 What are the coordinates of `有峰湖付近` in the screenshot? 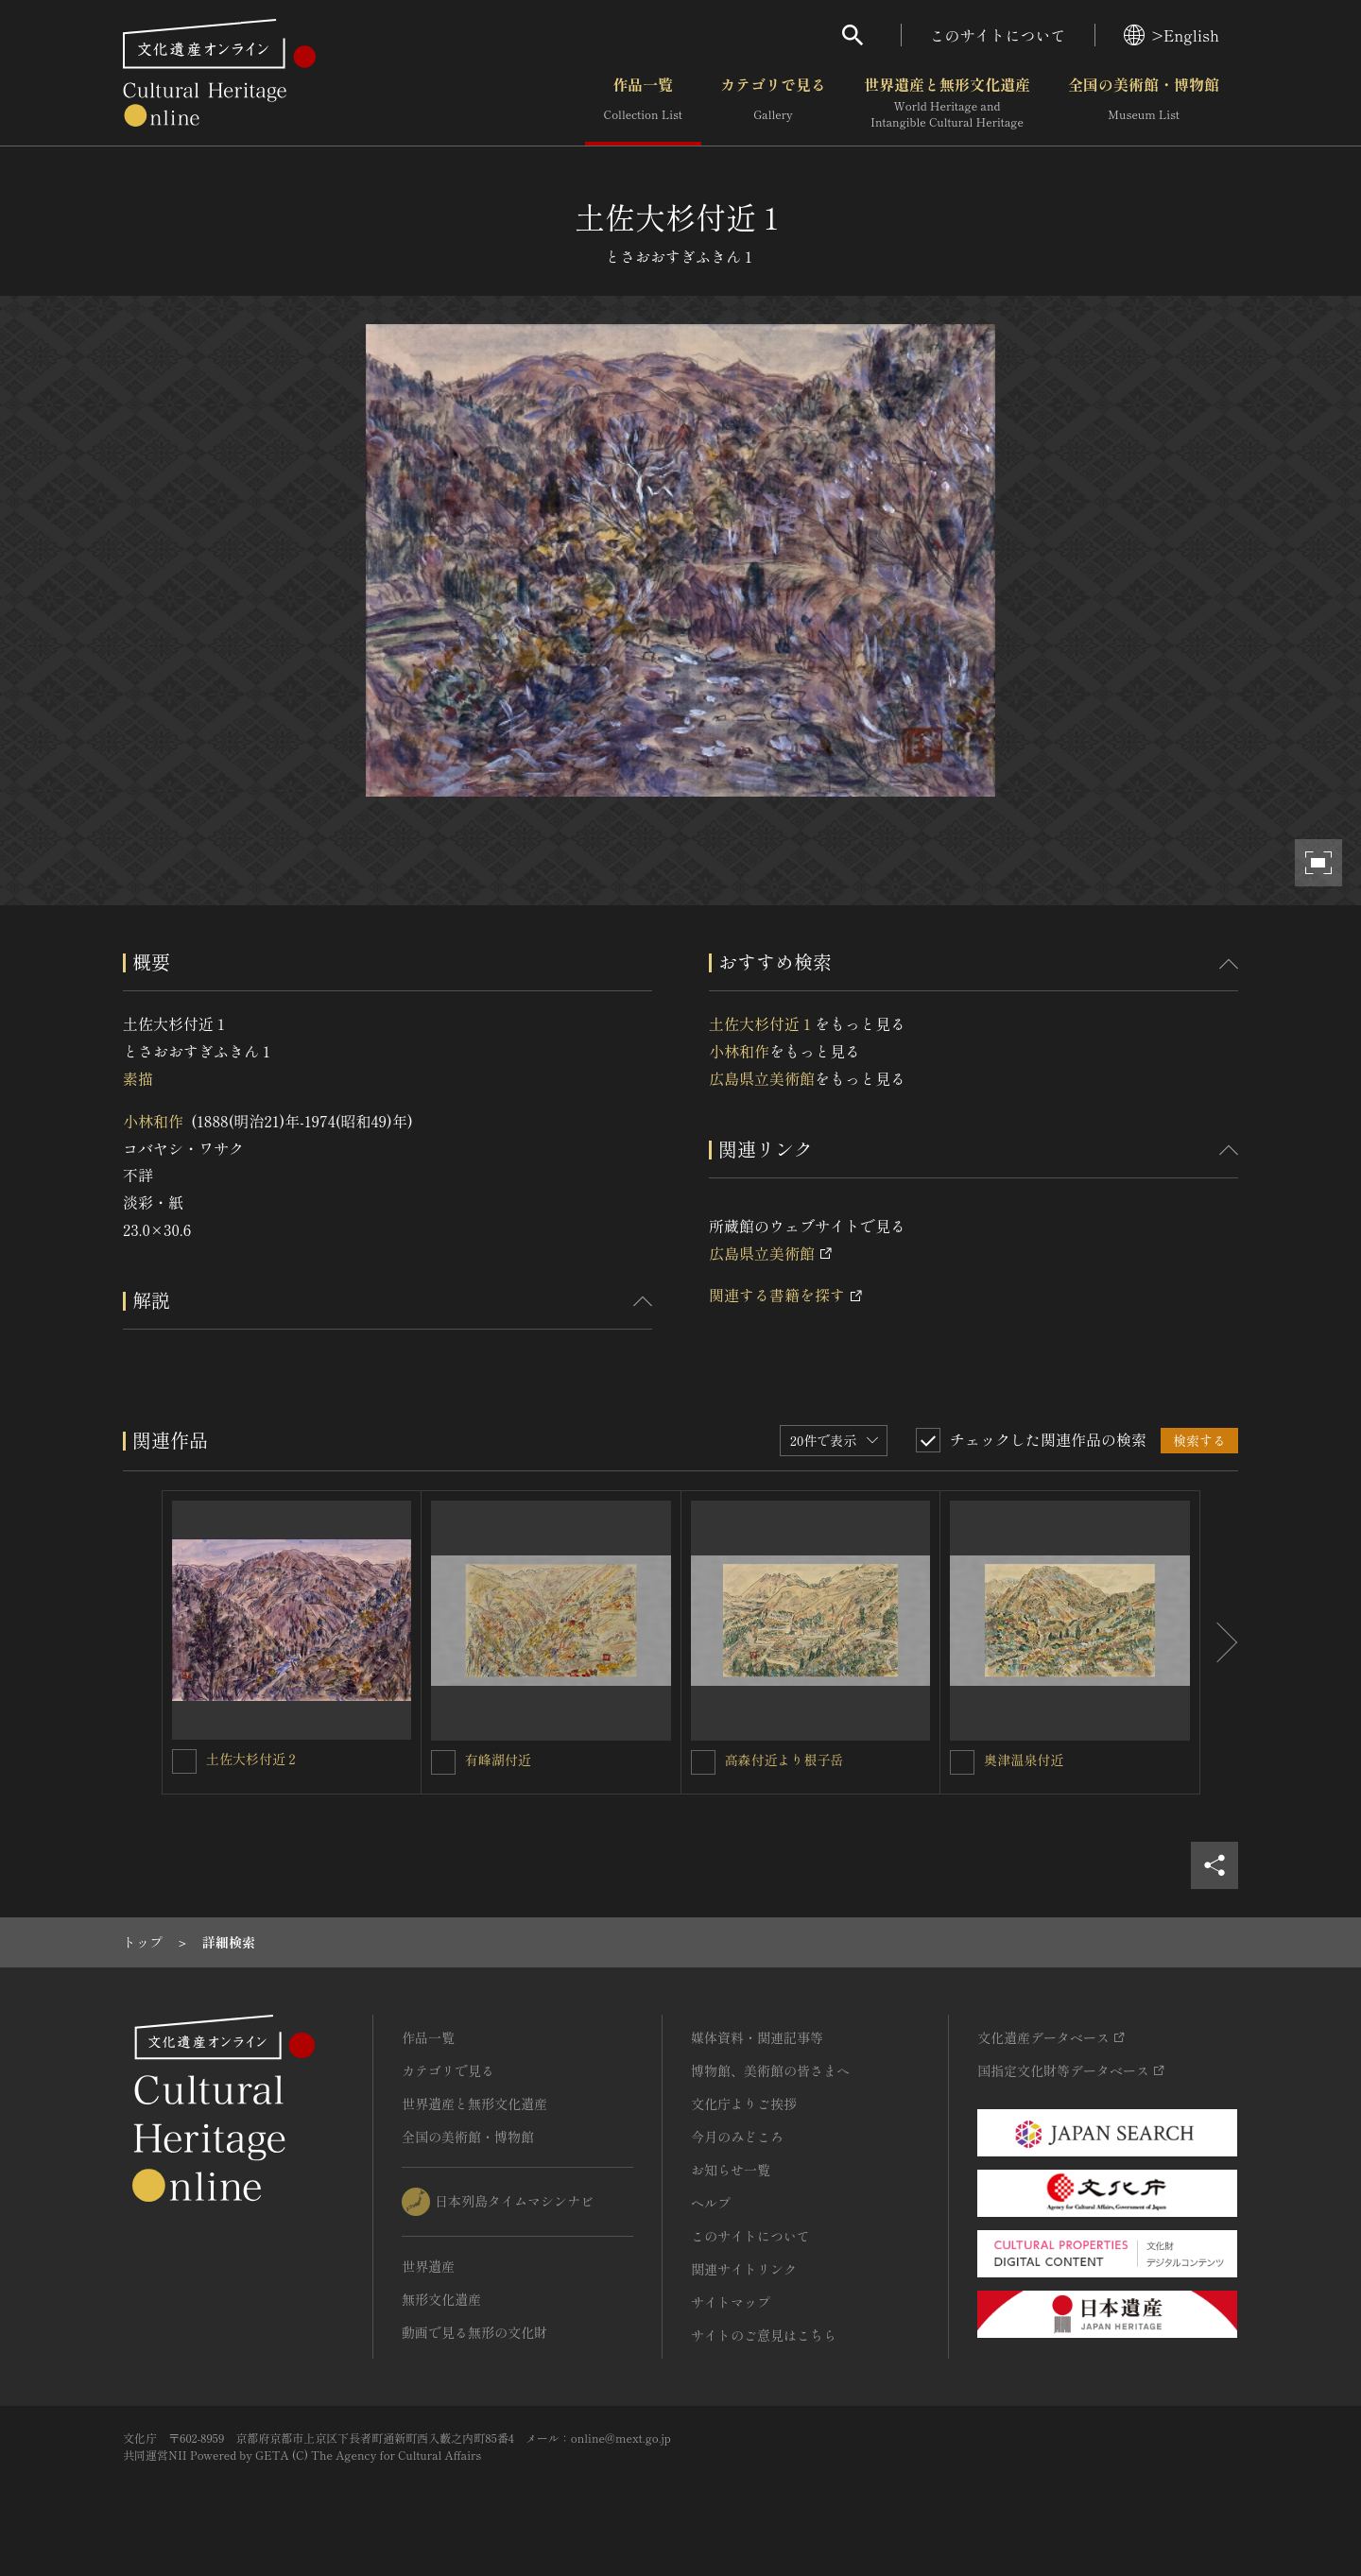 It's located at (498, 1759).